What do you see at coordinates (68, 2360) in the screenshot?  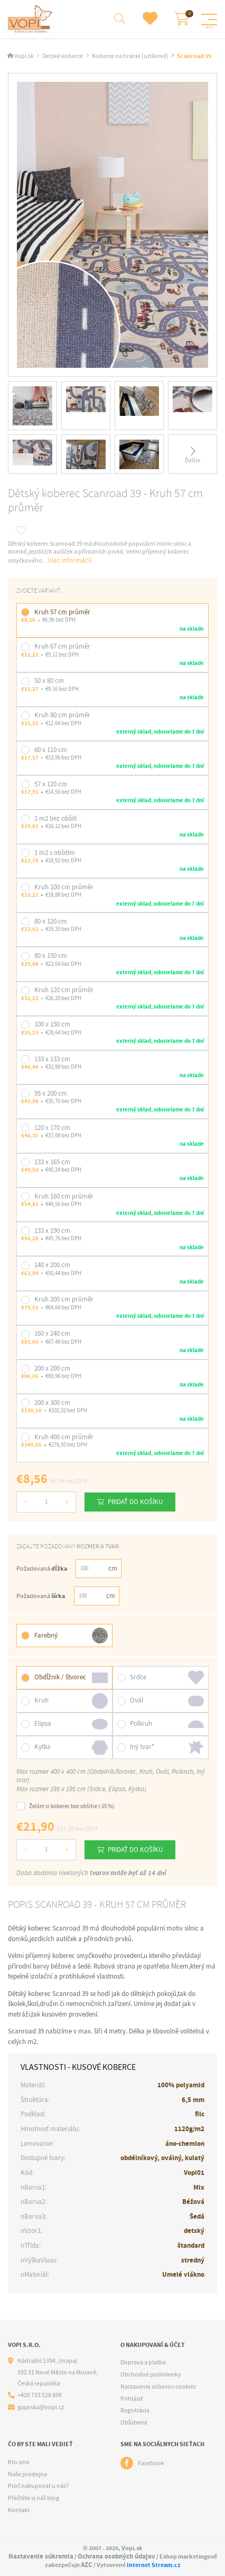 I see `(mapa)` at bounding box center [68, 2360].